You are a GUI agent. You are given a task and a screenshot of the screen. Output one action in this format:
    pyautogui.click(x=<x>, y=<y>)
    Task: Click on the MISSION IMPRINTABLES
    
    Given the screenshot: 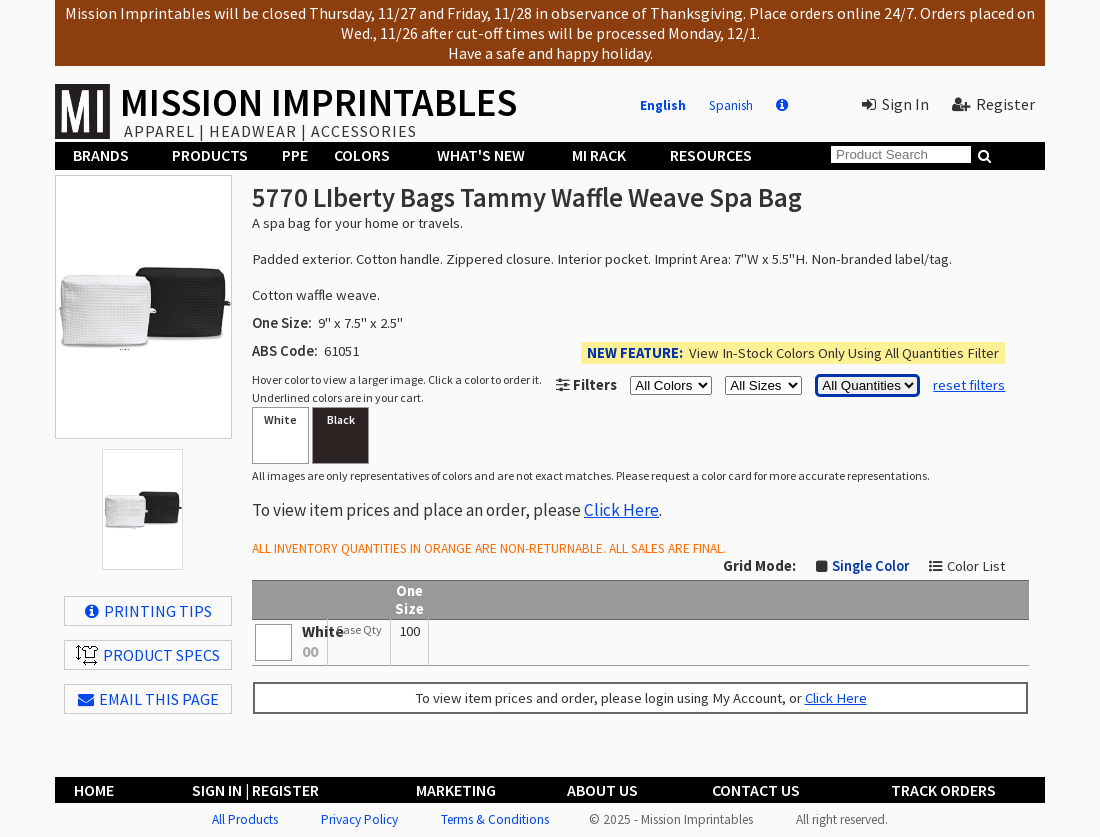 What is the action you would take?
    pyautogui.click(x=318, y=102)
    